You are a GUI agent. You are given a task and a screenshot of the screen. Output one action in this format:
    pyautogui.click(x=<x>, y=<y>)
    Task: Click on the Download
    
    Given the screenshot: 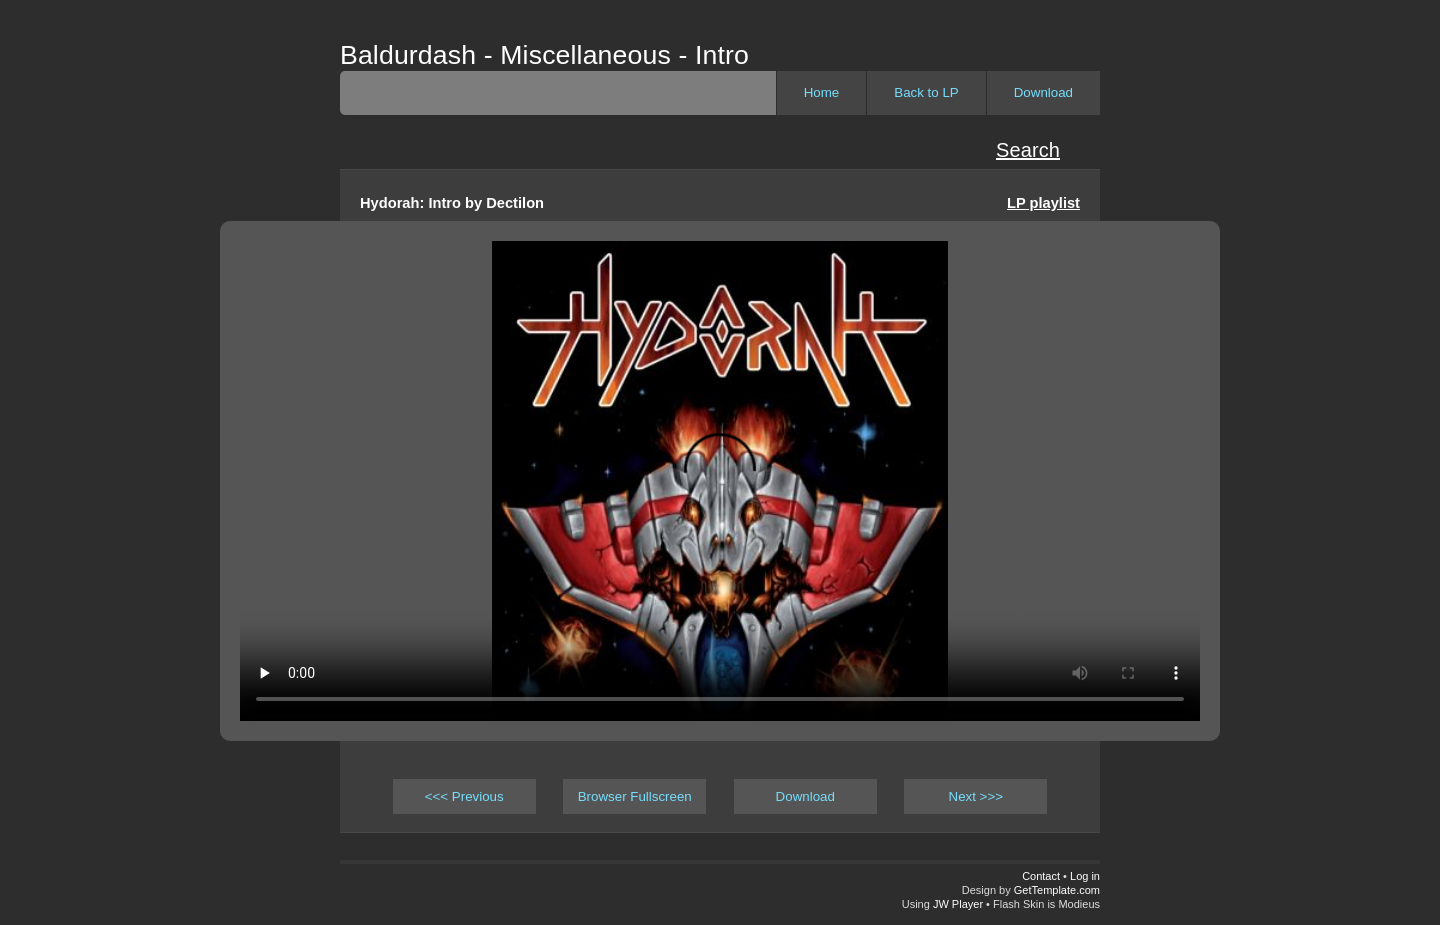 What is the action you would take?
    pyautogui.click(x=1043, y=92)
    